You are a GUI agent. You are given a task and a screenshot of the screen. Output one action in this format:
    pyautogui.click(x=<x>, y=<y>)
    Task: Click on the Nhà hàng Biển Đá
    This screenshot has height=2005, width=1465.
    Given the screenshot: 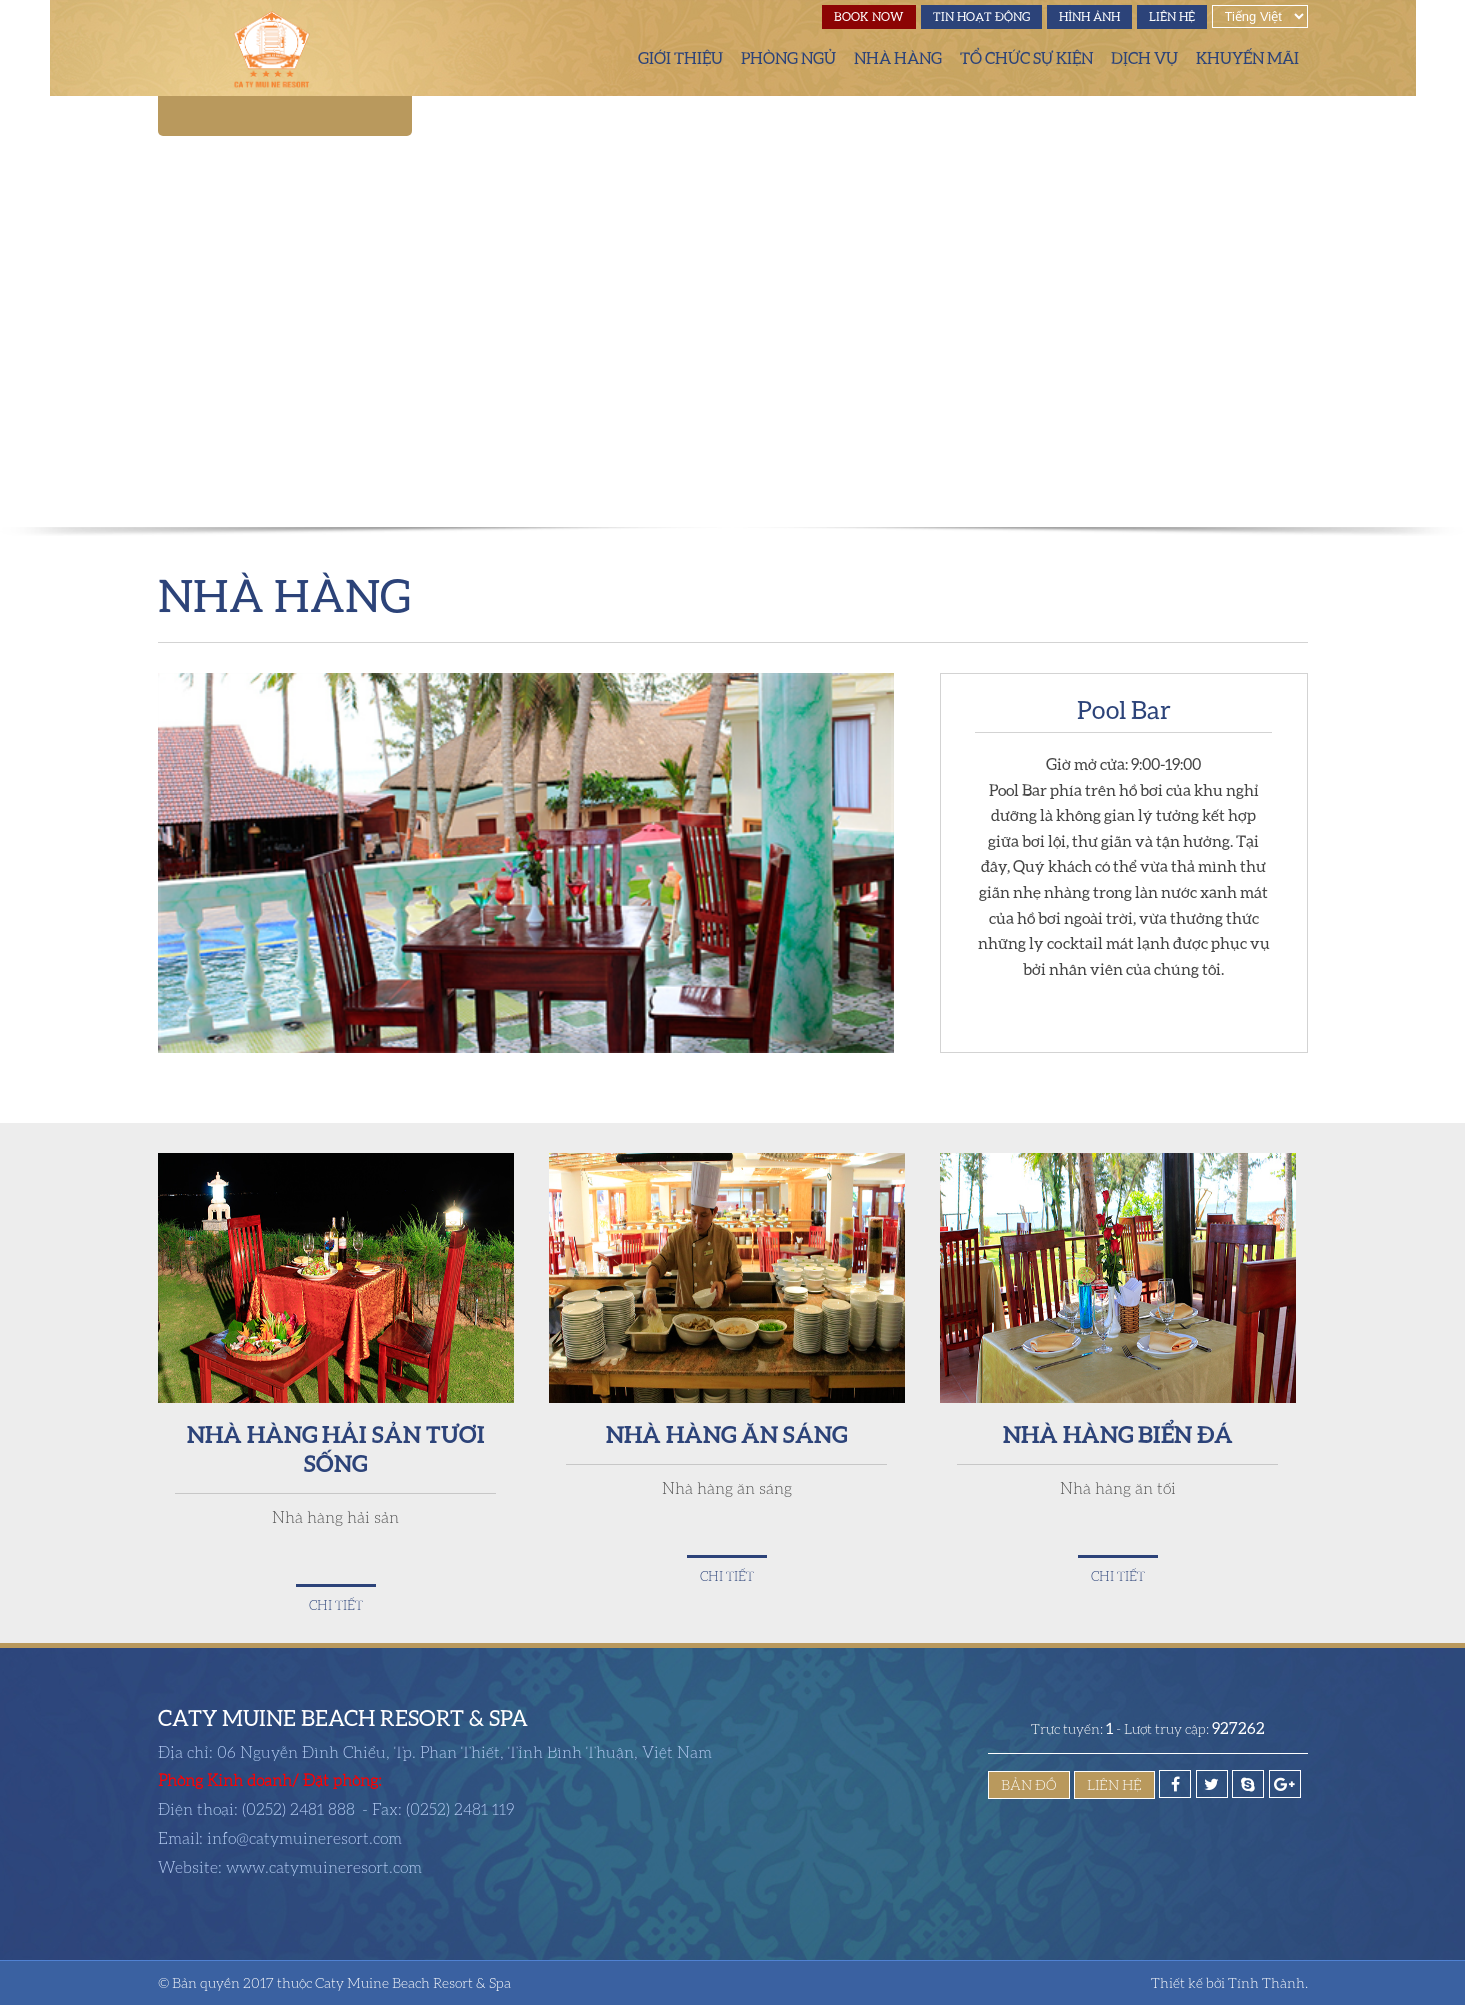 What is the action you would take?
    pyautogui.click(x=1118, y=1433)
    